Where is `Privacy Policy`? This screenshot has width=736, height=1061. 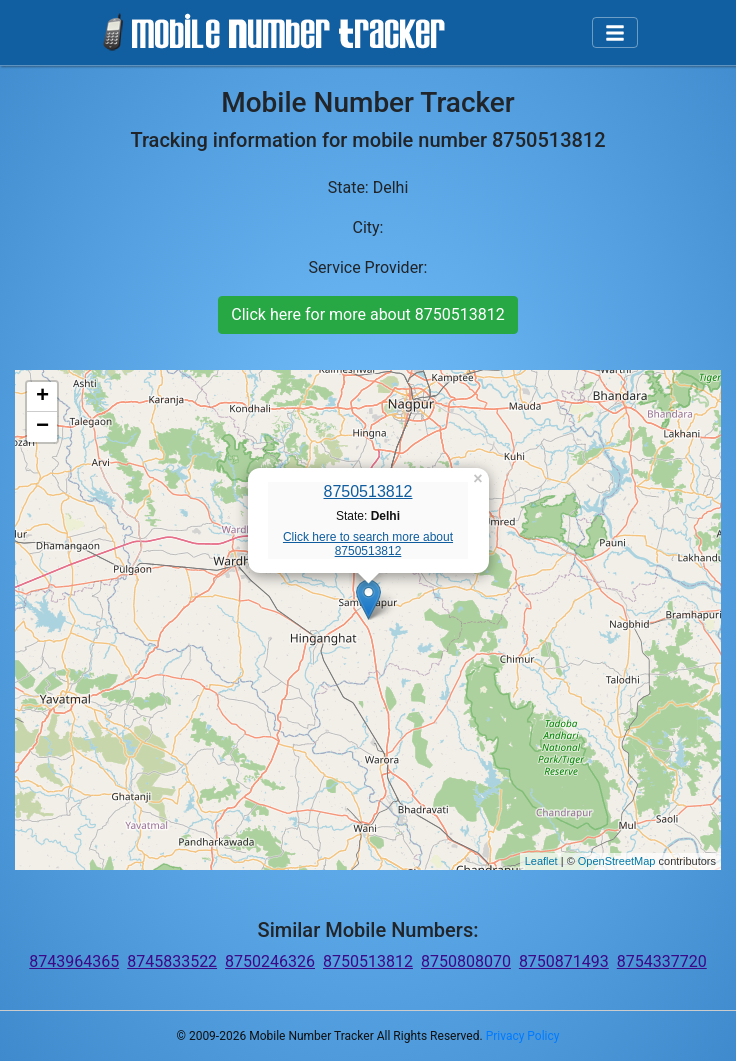 Privacy Policy is located at coordinates (523, 1036).